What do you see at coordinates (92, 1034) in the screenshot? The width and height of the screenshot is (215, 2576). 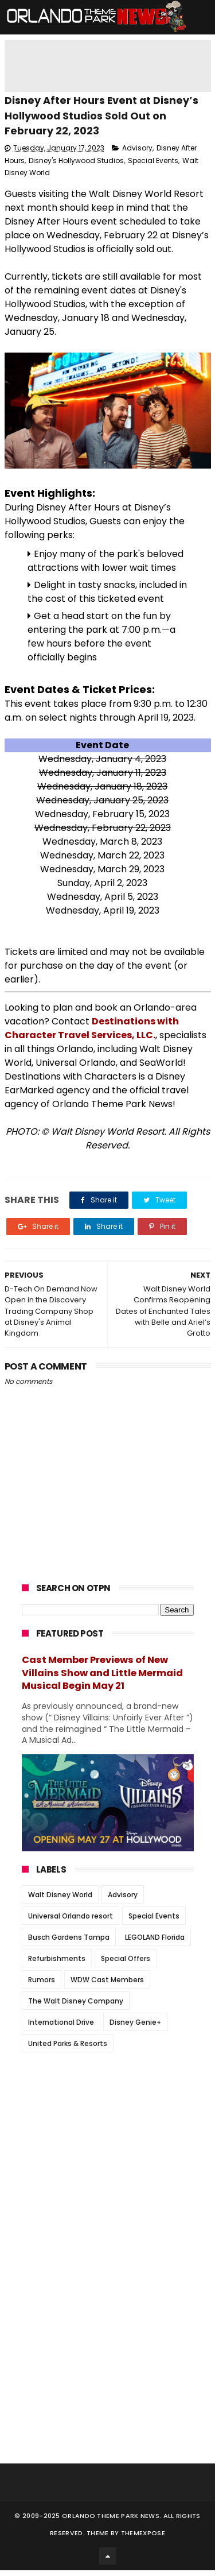 I see `Destinations with Character Travel Services, LLC.` at bounding box center [92, 1034].